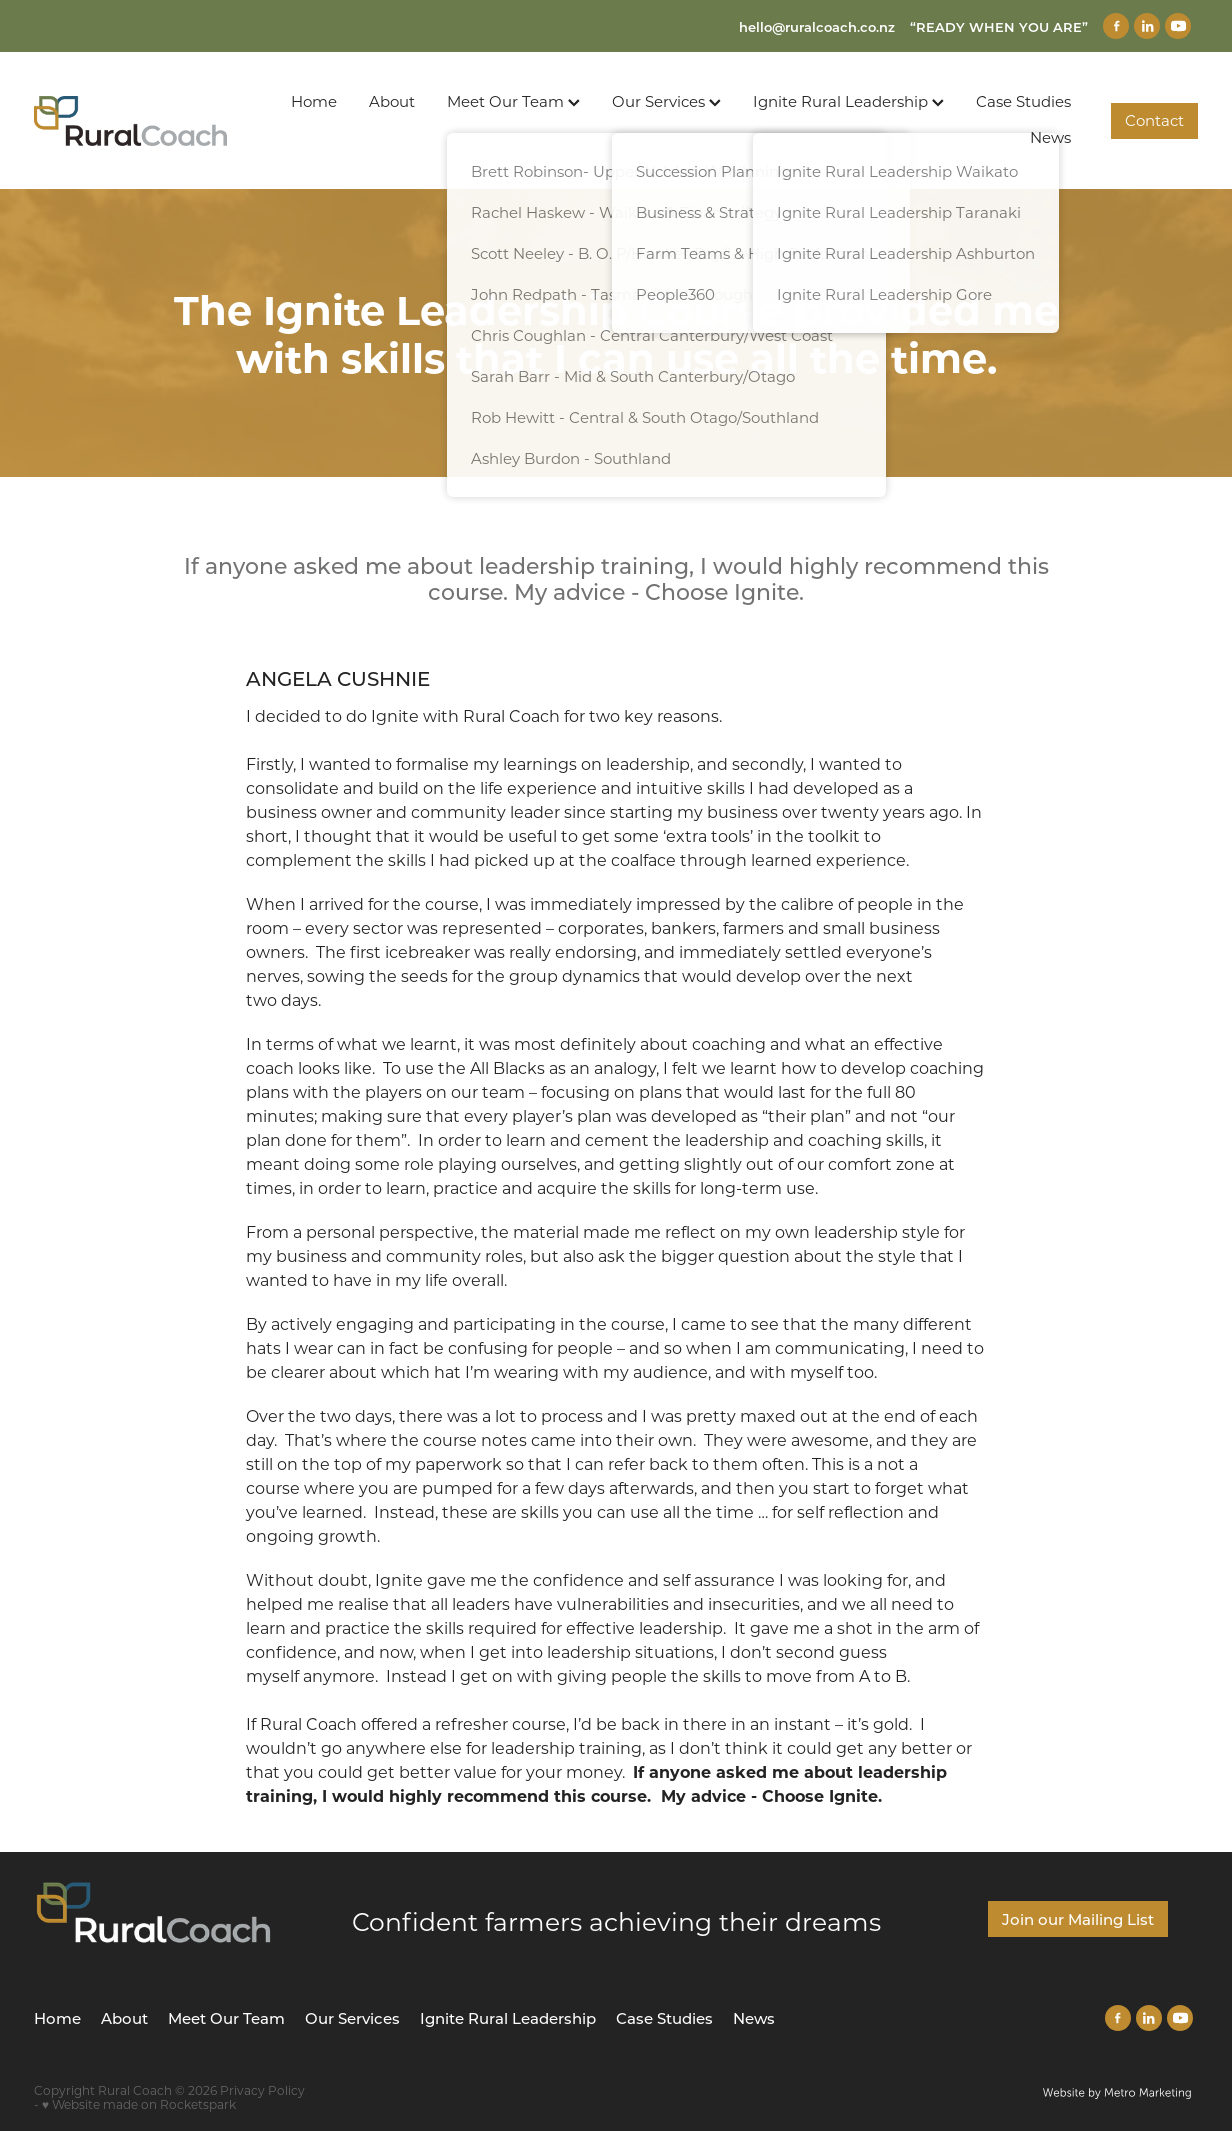  What do you see at coordinates (1078, 1919) in the screenshot?
I see `Join our Mailing List [button]` at bounding box center [1078, 1919].